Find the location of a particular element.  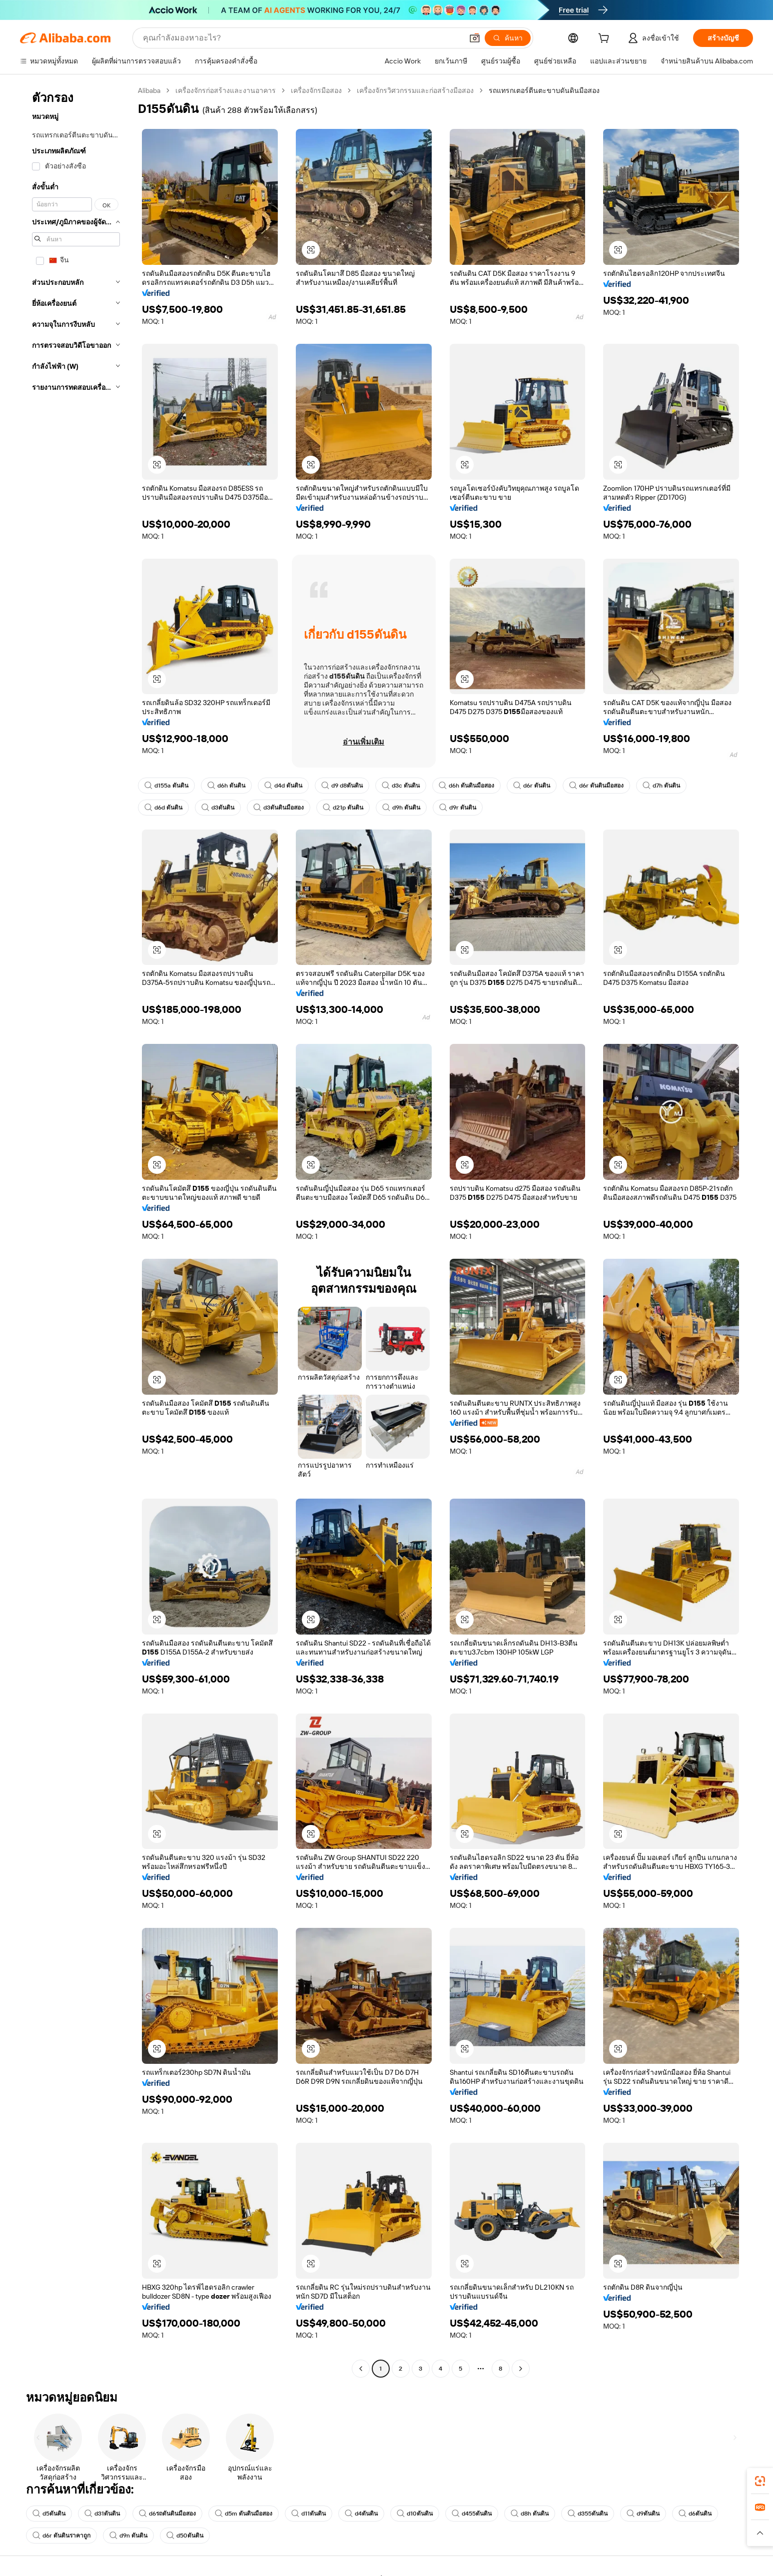

d4d ดันดิน is located at coordinates (283, 786).